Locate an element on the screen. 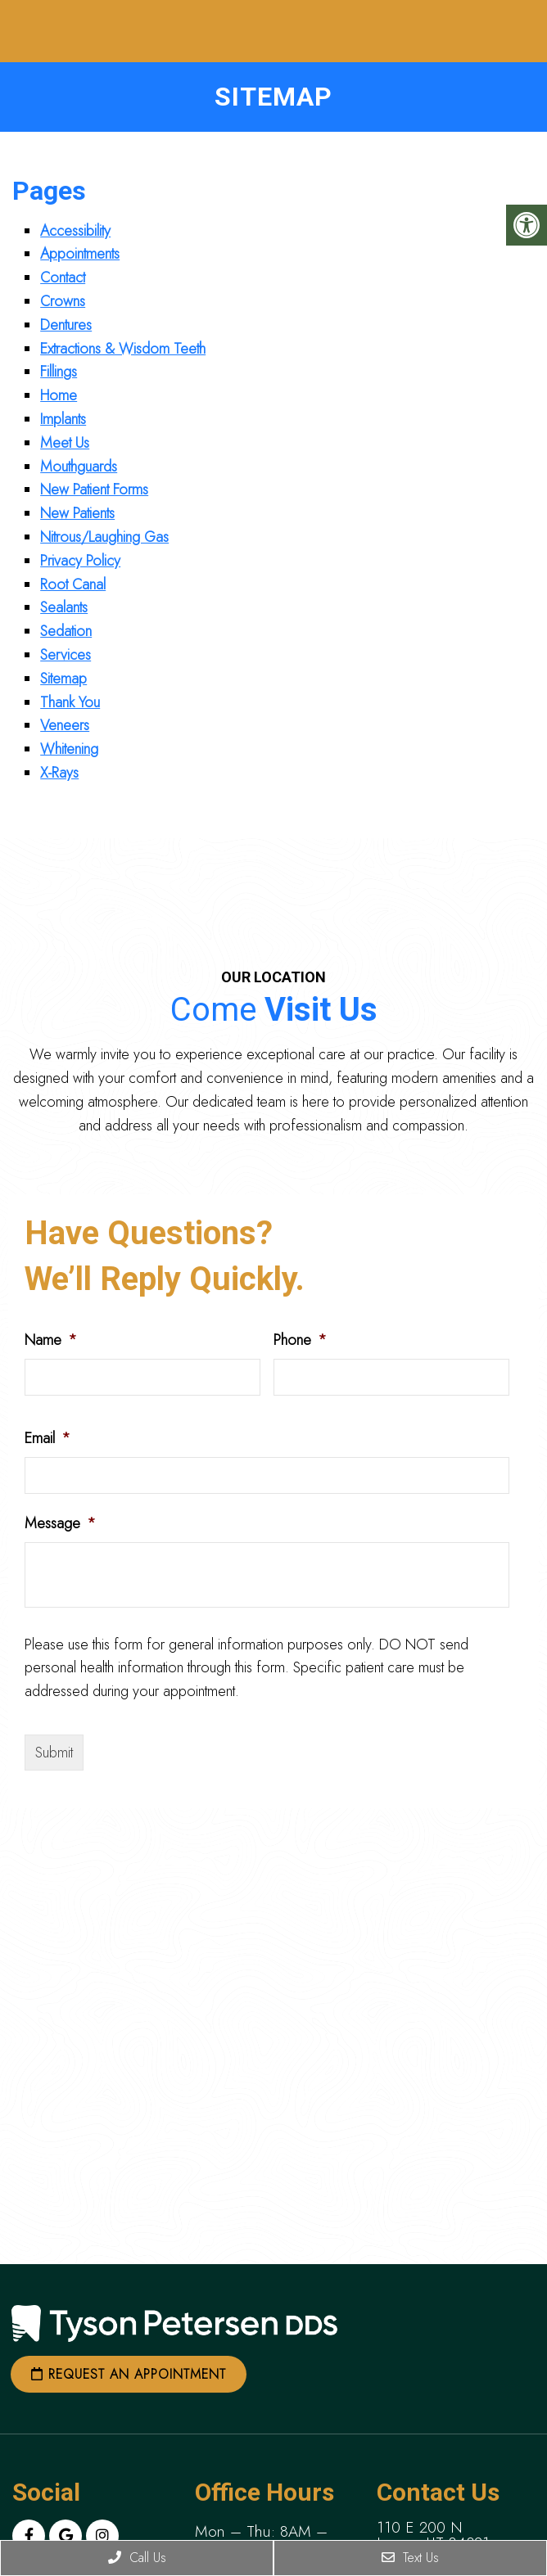  Extractions & Wisdom Teeth is located at coordinates (123, 348).